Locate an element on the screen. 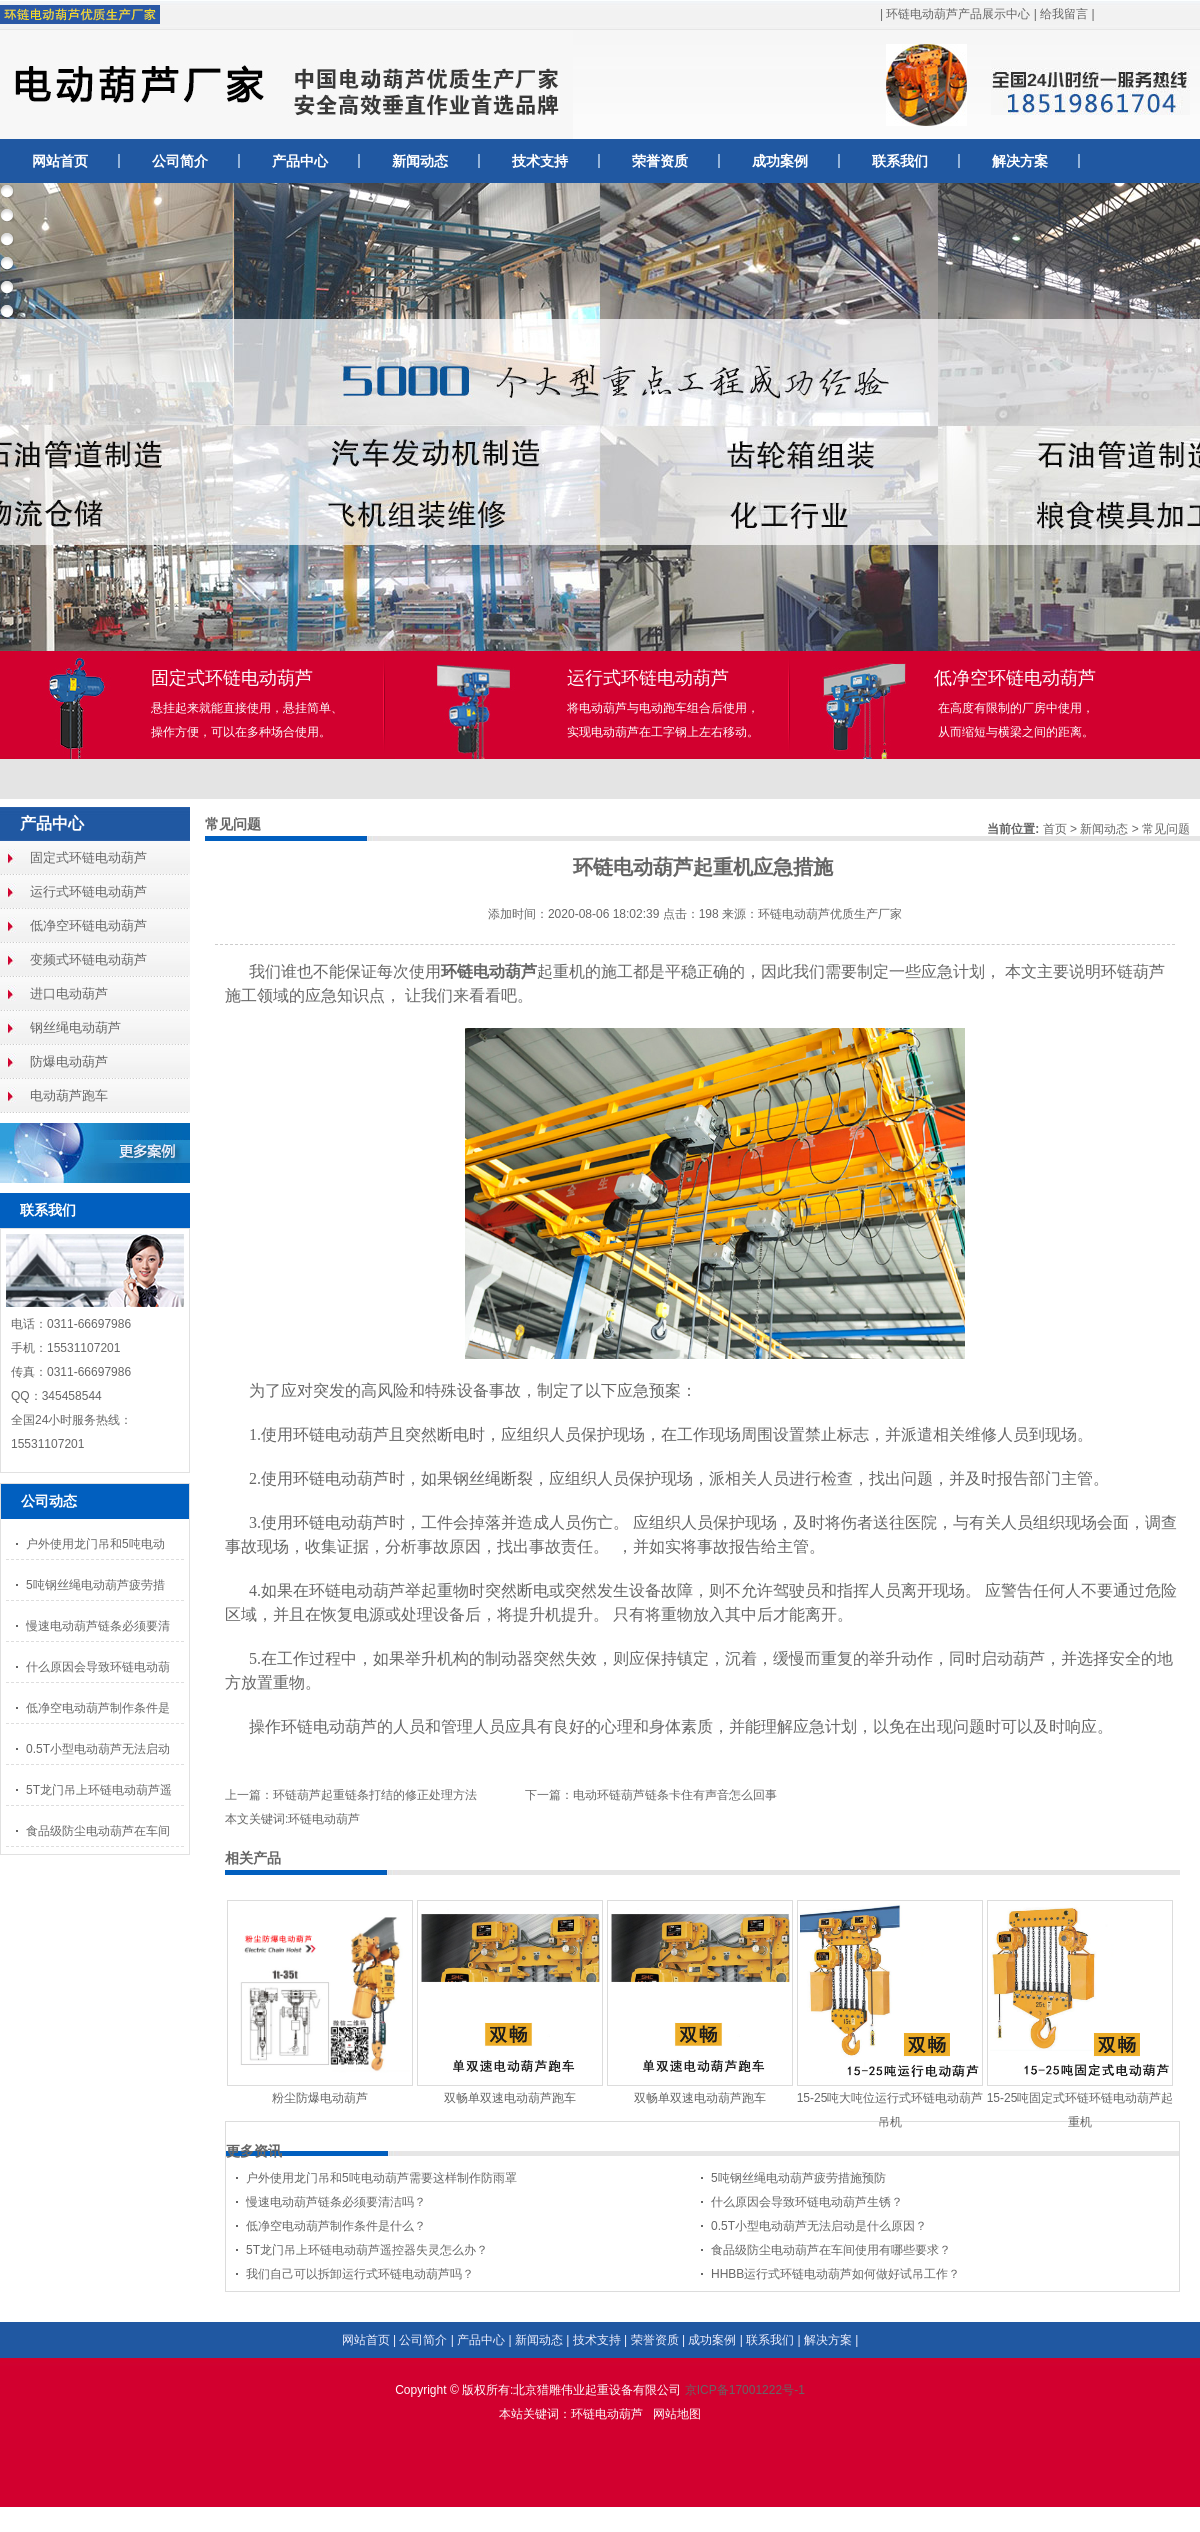  环链电动葫芦产品展示中心 is located at coordinates (958, 14).